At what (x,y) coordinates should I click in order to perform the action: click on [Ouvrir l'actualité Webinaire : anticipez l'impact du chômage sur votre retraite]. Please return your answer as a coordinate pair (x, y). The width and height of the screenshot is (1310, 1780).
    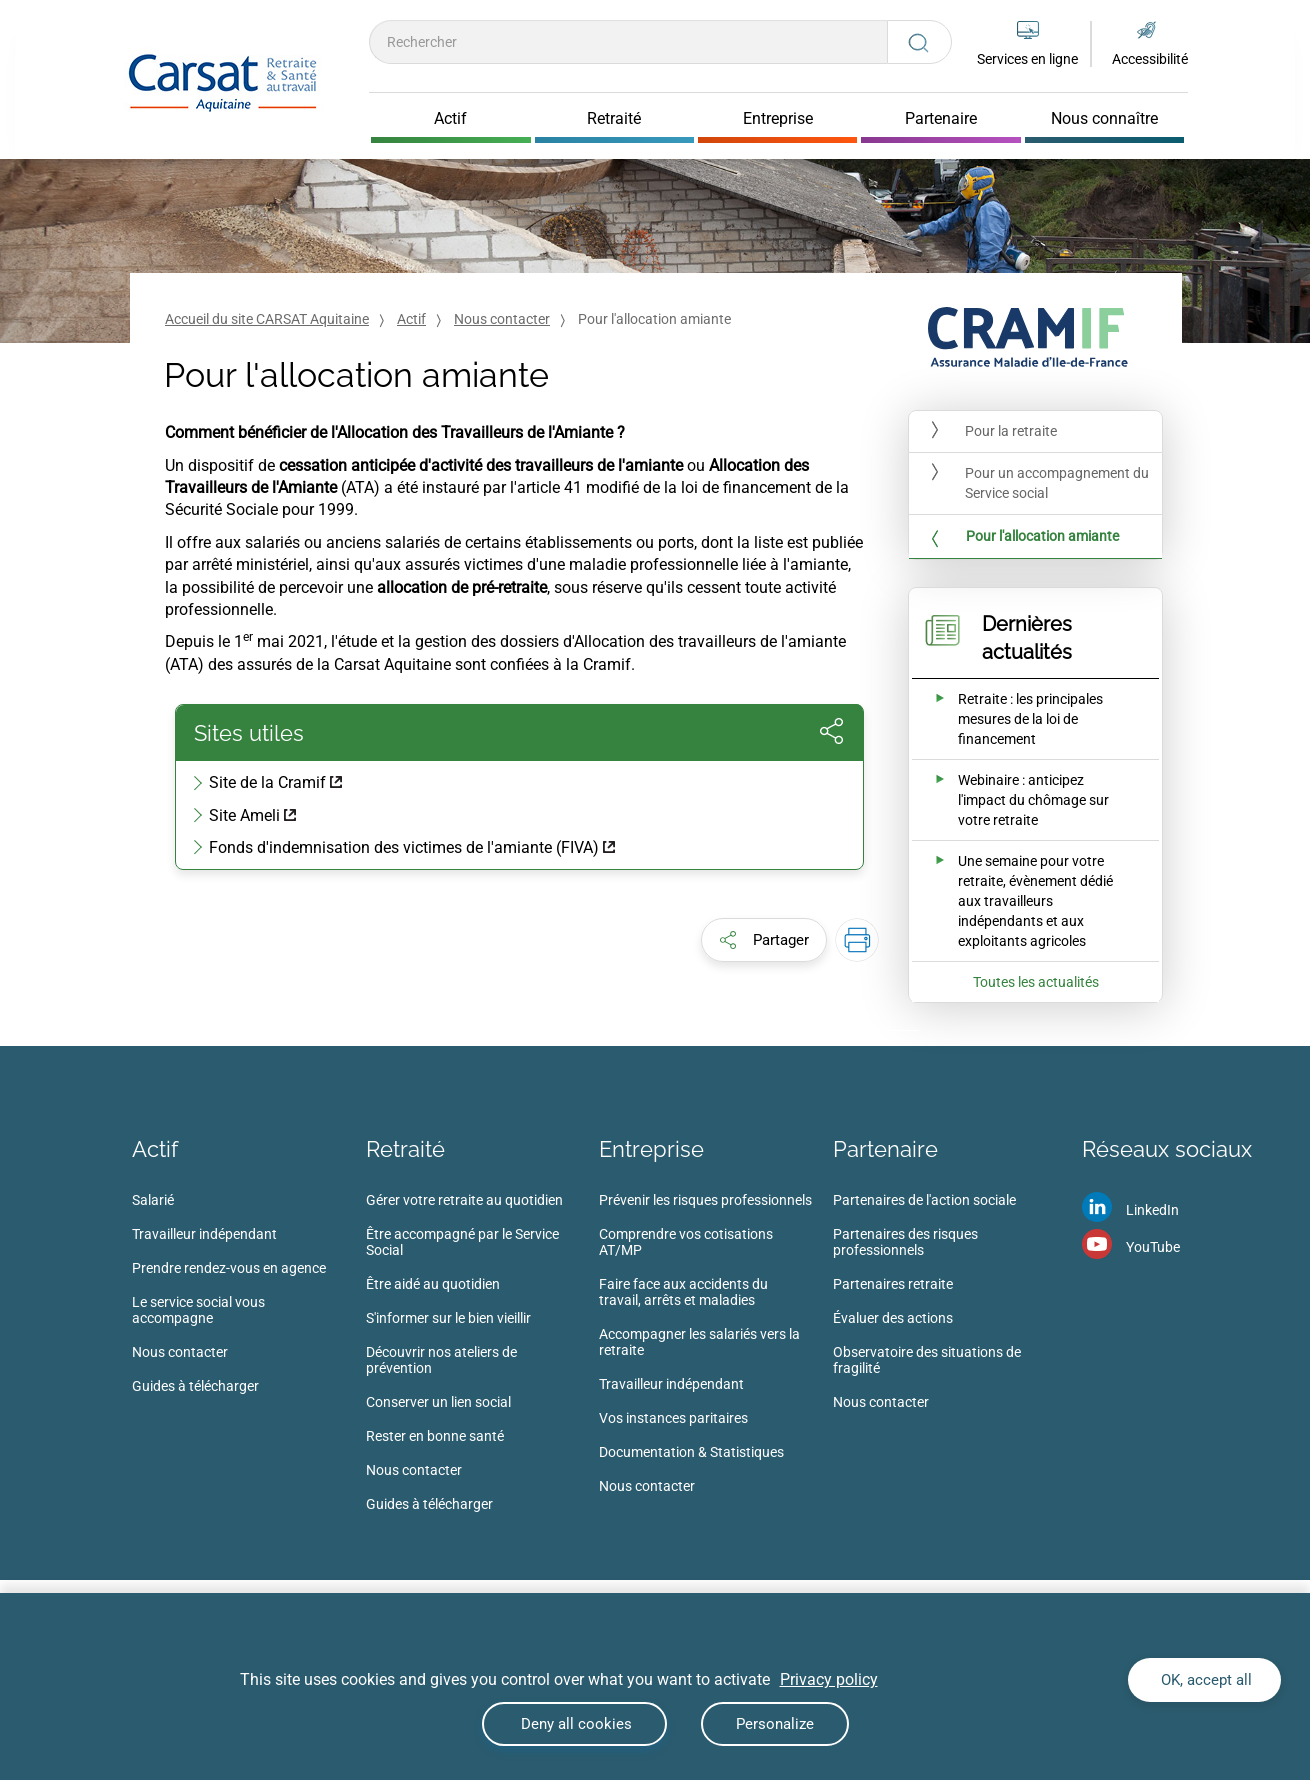
    Looking at the image, I should click on (1022, 800).